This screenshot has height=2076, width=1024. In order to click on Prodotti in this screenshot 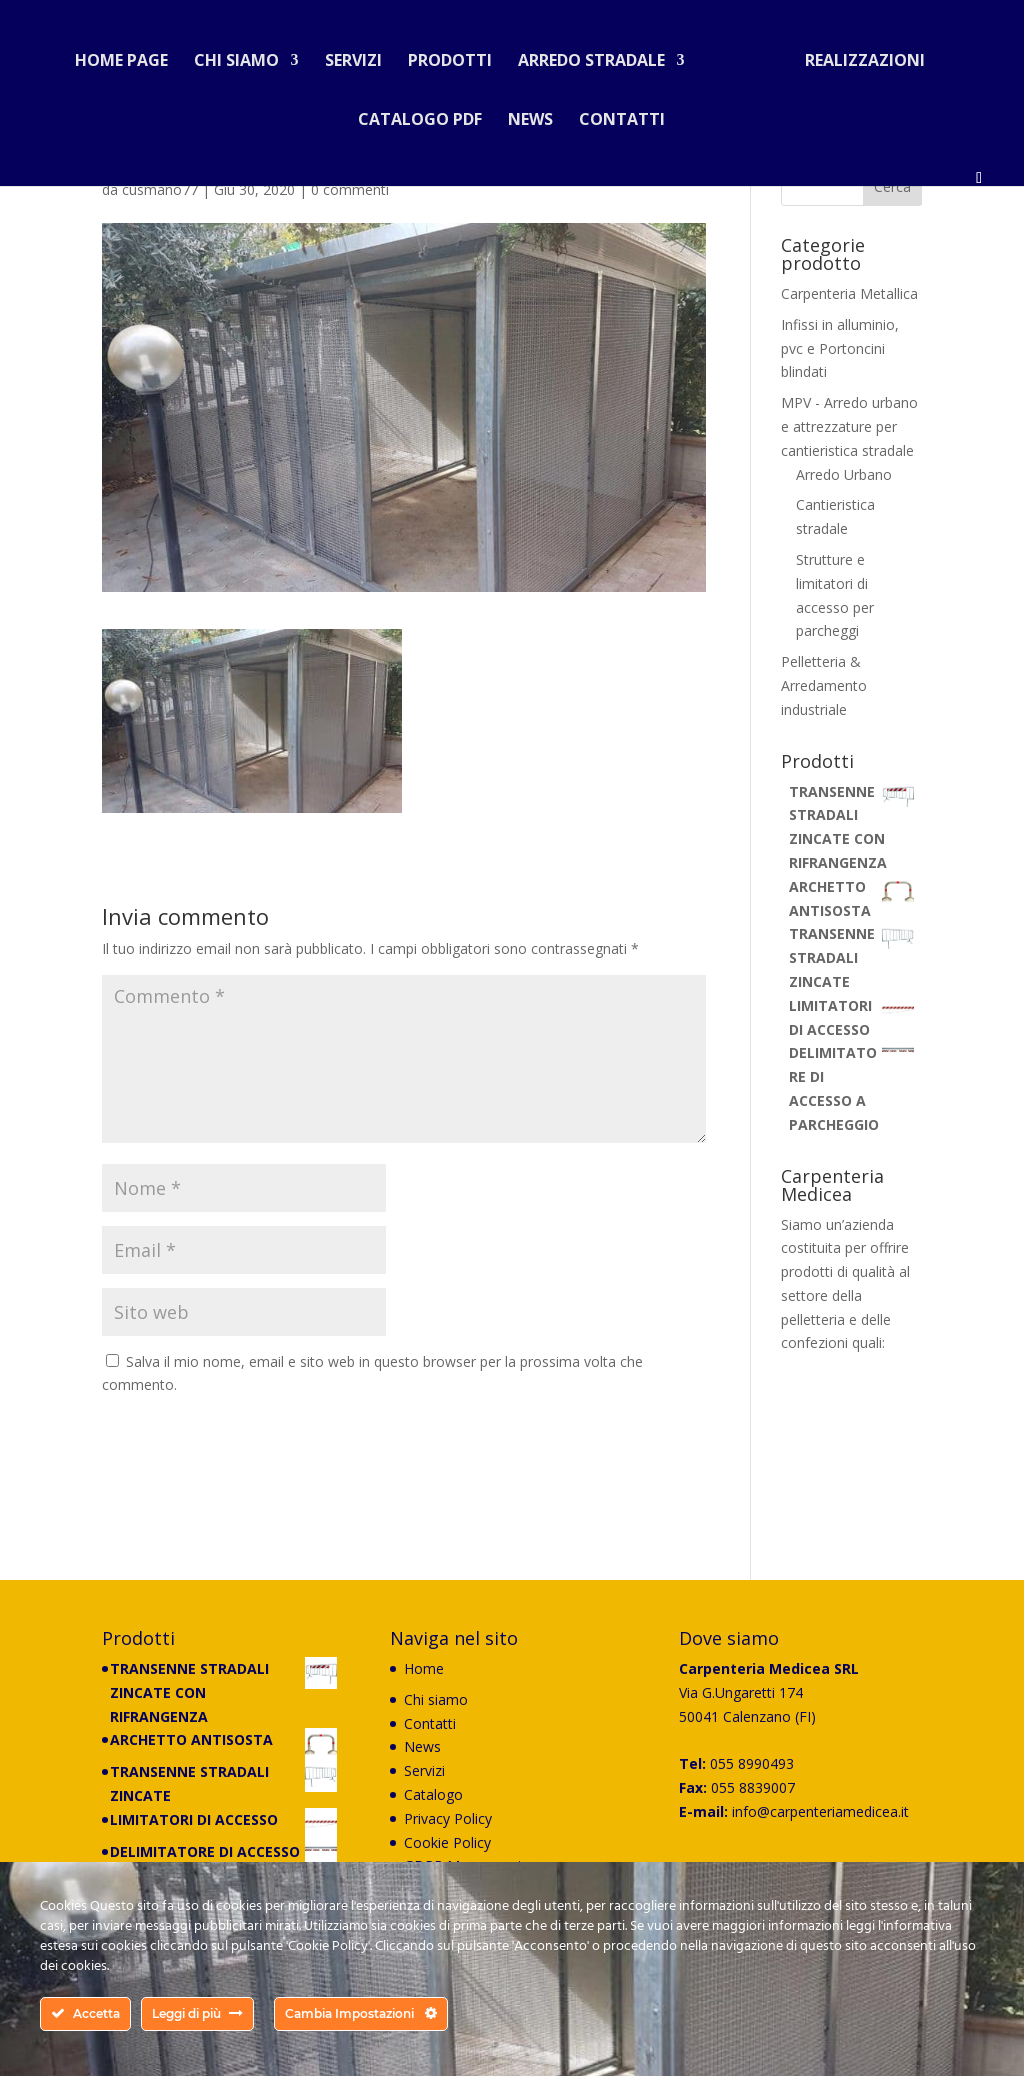, I will do `click(458, 54)`.